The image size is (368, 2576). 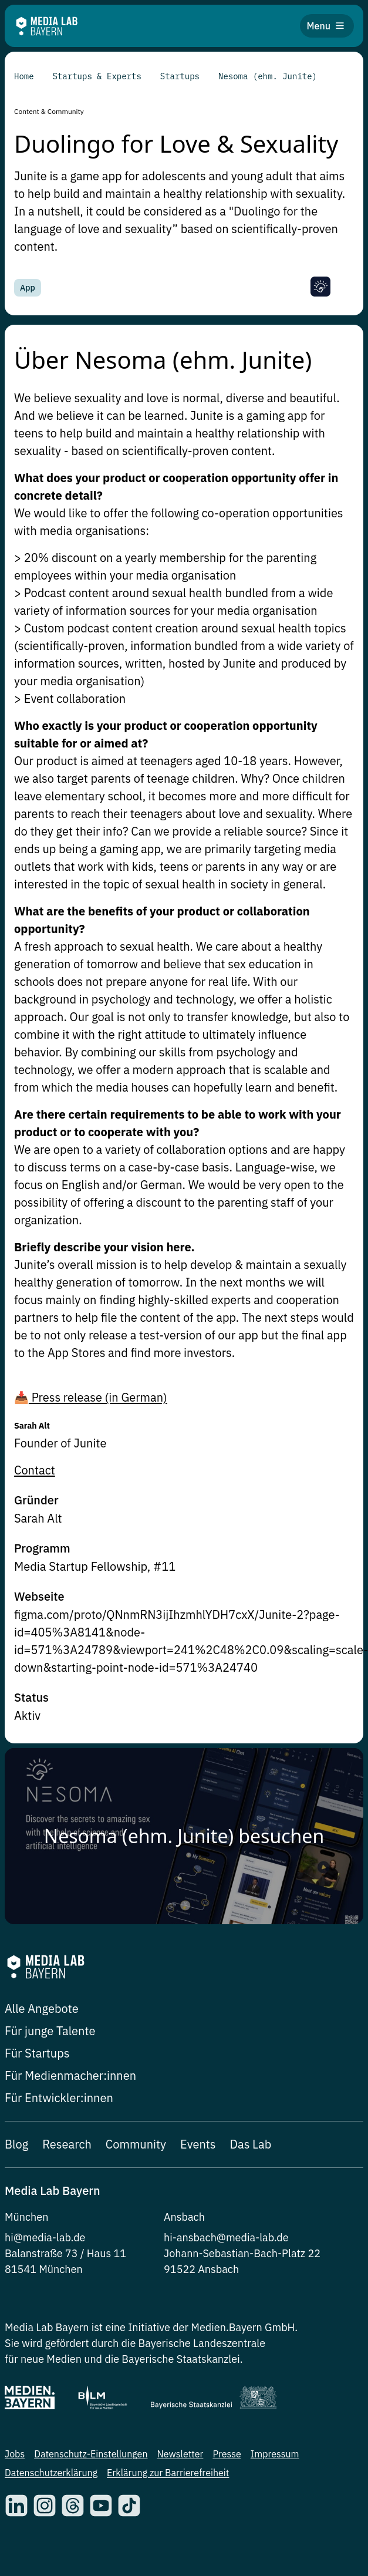 What do you see at coordinates (70, 2075) in the screenshot?
I see `Für Medienmacher:innen` at bounding box center [70, 2075].